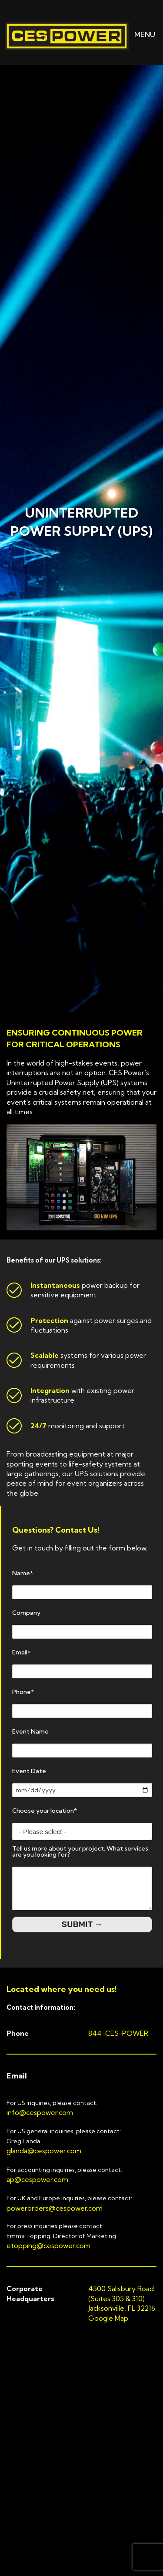 This screenshot has width=163, height=2576. I want to click on Event Date, so click(29, 1771).